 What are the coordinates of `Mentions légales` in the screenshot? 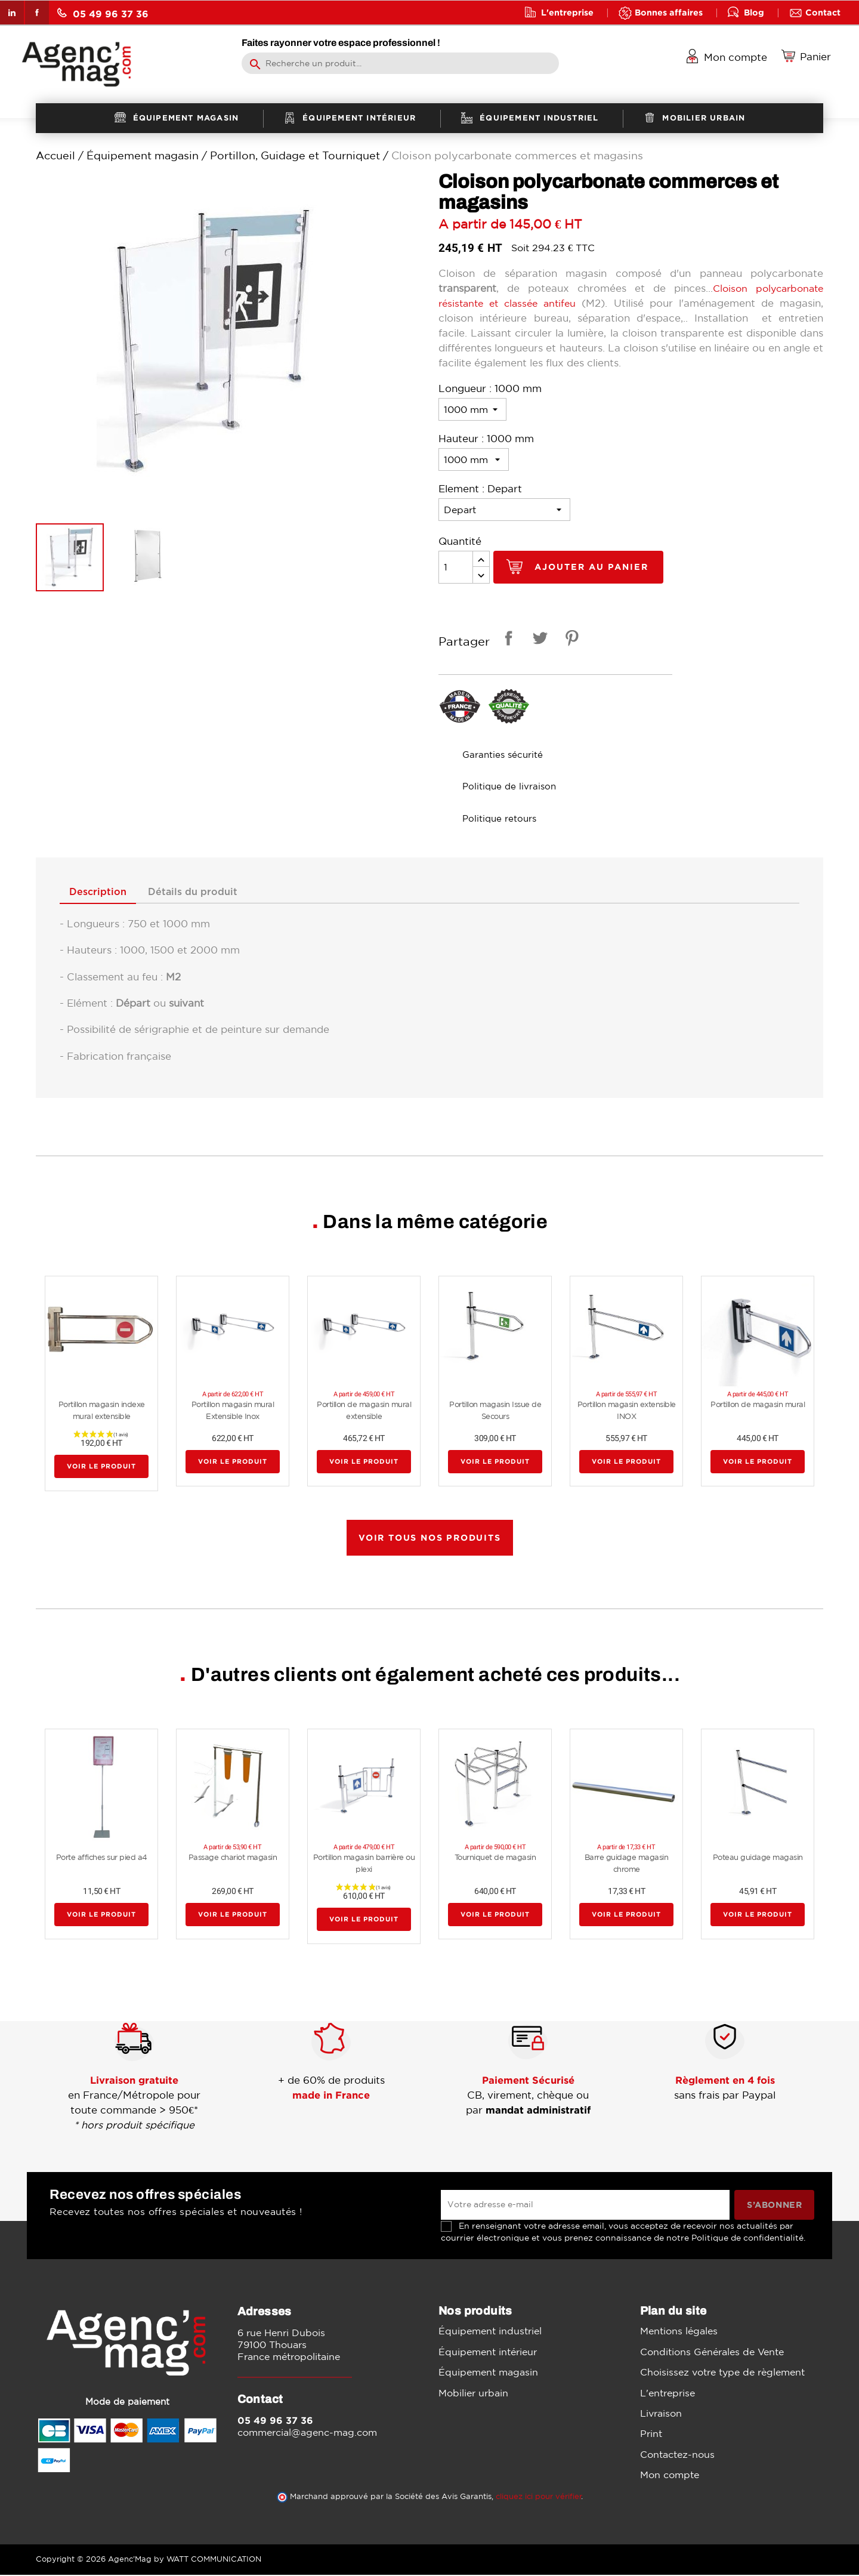 It's located at (679, 2332).